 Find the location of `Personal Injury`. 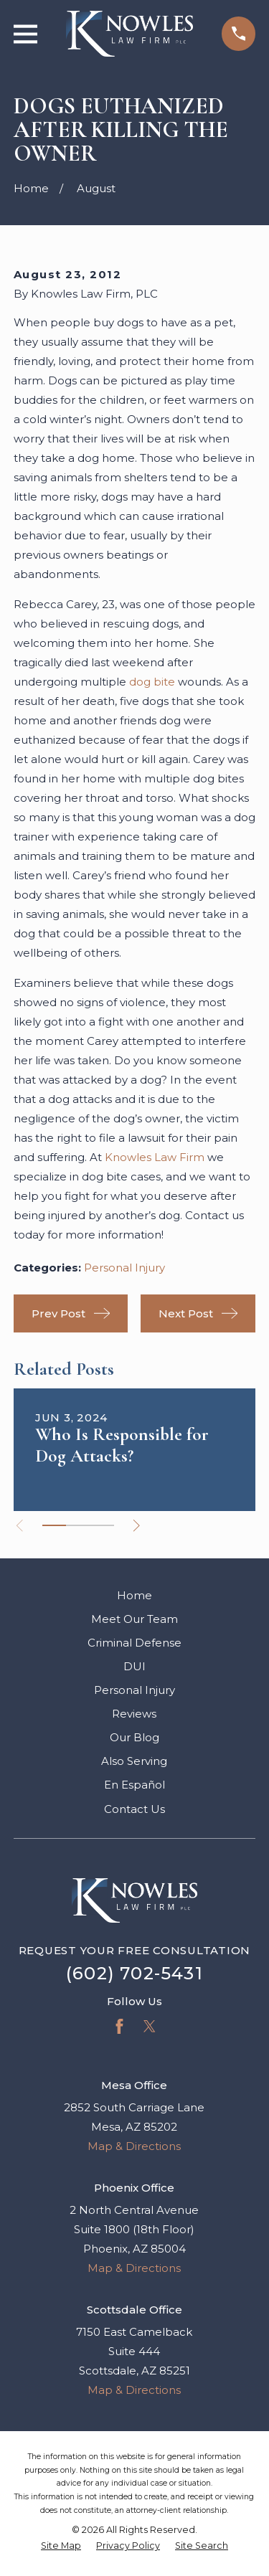

Personal Injury is located at coordinates (124, 1267).